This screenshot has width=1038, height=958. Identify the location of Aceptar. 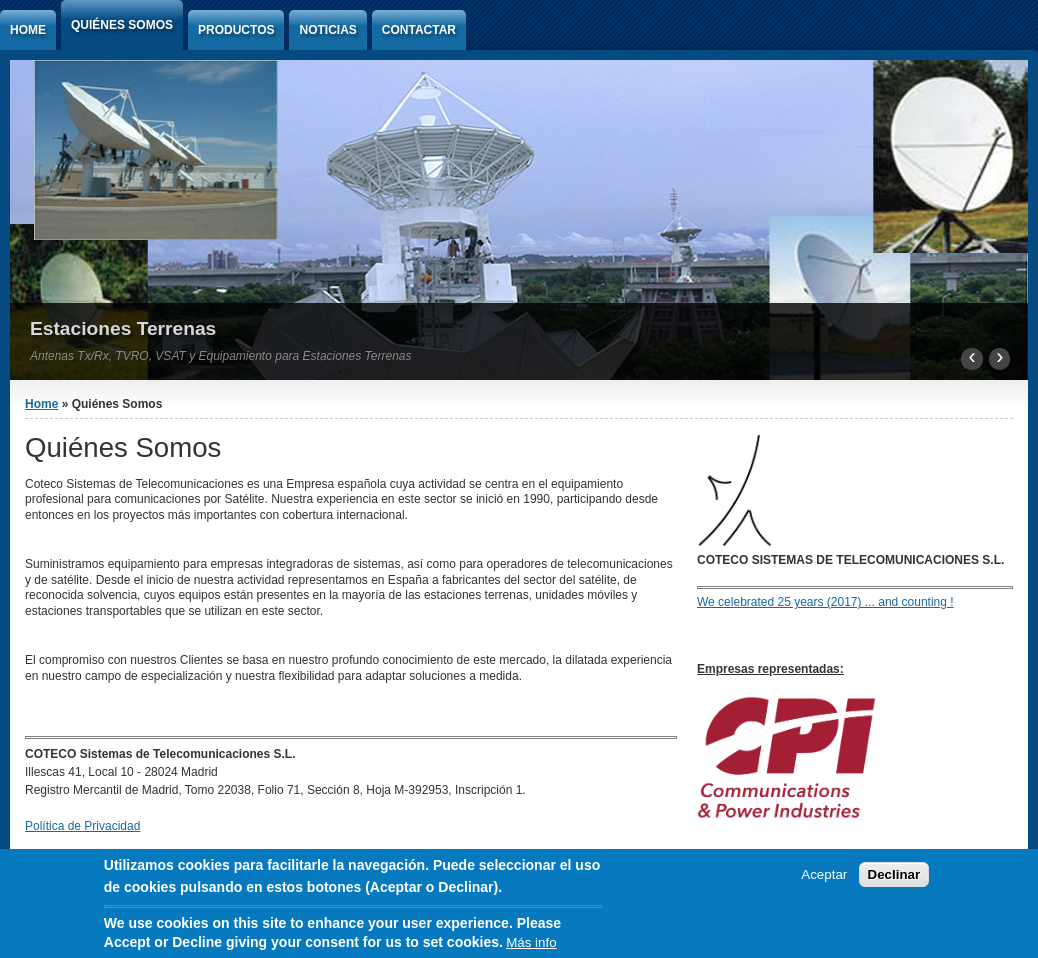
(824, 877).